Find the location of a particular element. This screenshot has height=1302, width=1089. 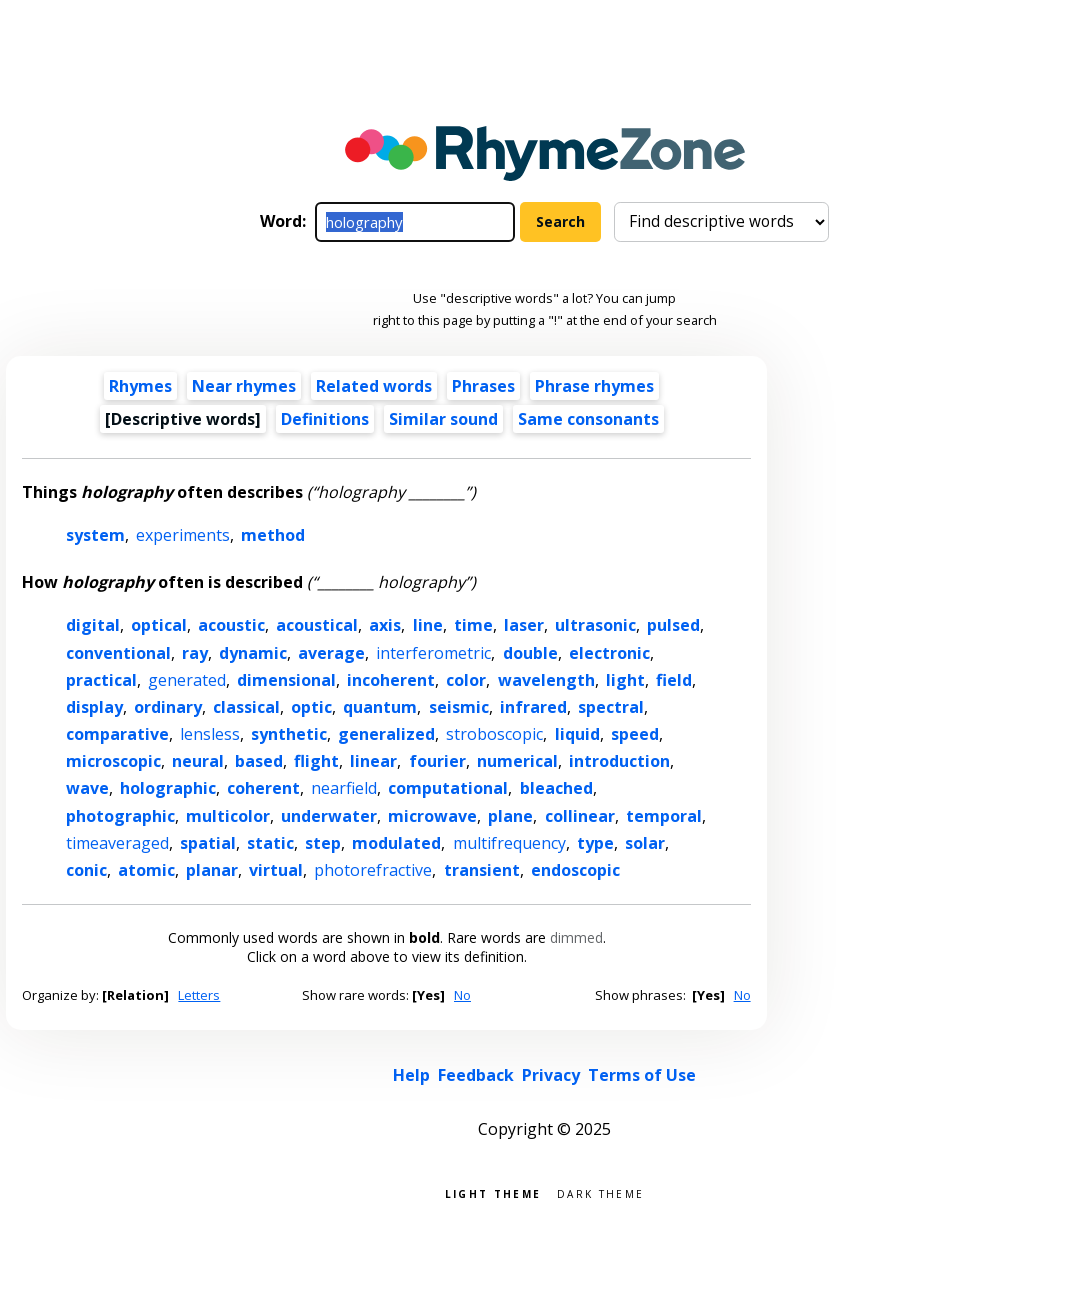

method is located at coordinates (273, 535).